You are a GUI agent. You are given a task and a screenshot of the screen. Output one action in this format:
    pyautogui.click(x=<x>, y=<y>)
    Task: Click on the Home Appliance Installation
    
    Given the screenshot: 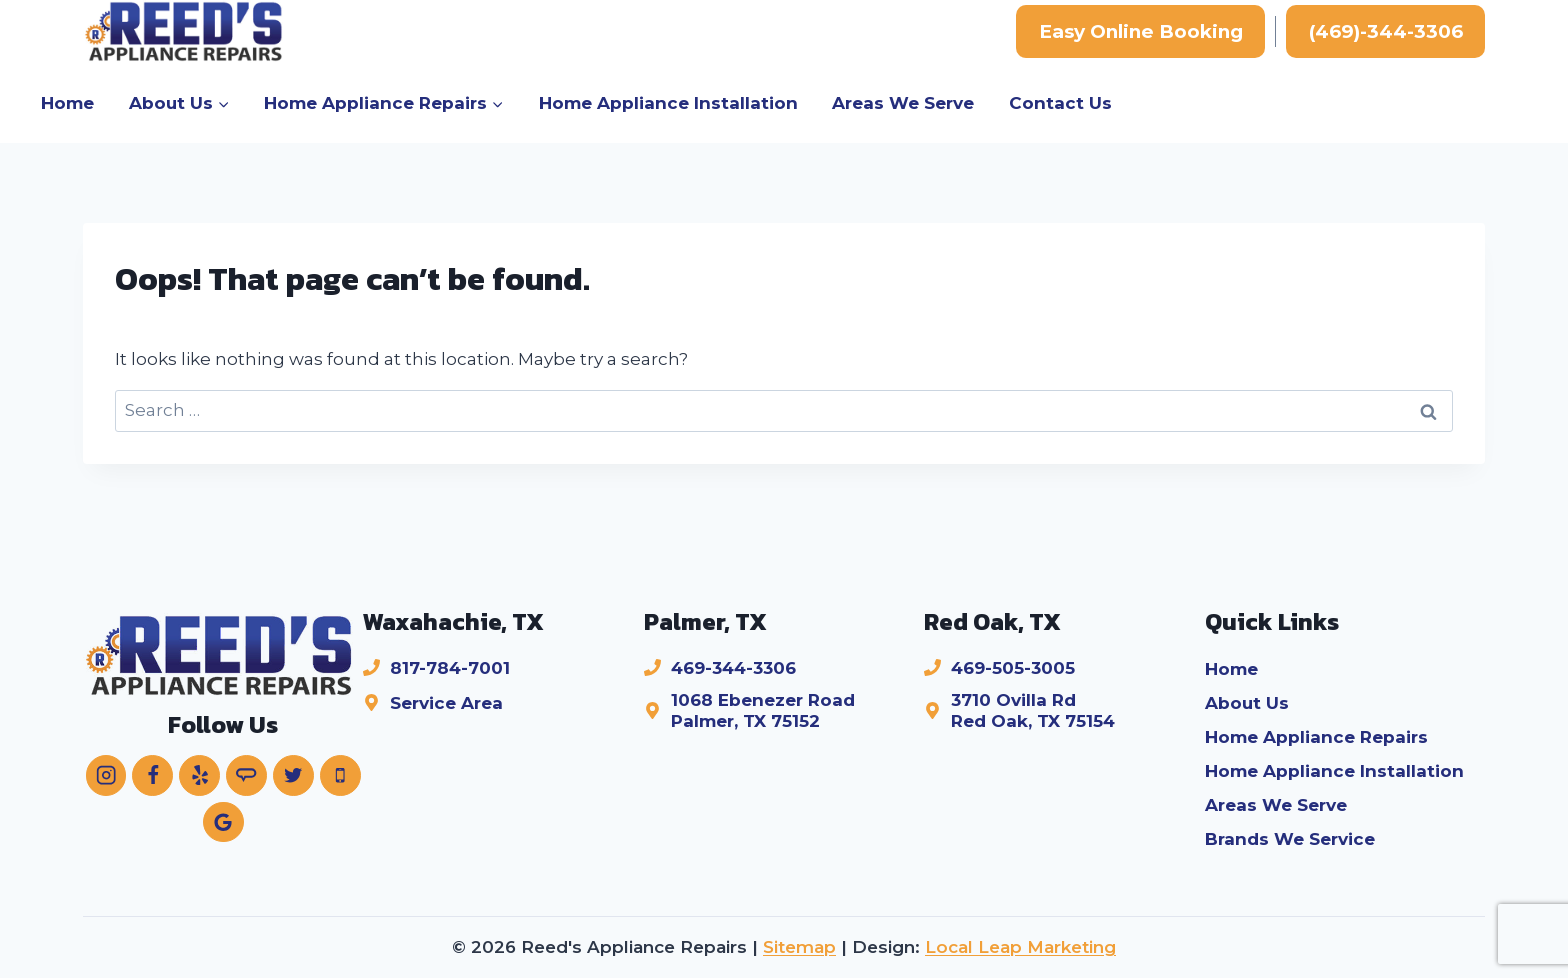 What is the action you would take?
    pyautogui.click(x=668, y=103)
    